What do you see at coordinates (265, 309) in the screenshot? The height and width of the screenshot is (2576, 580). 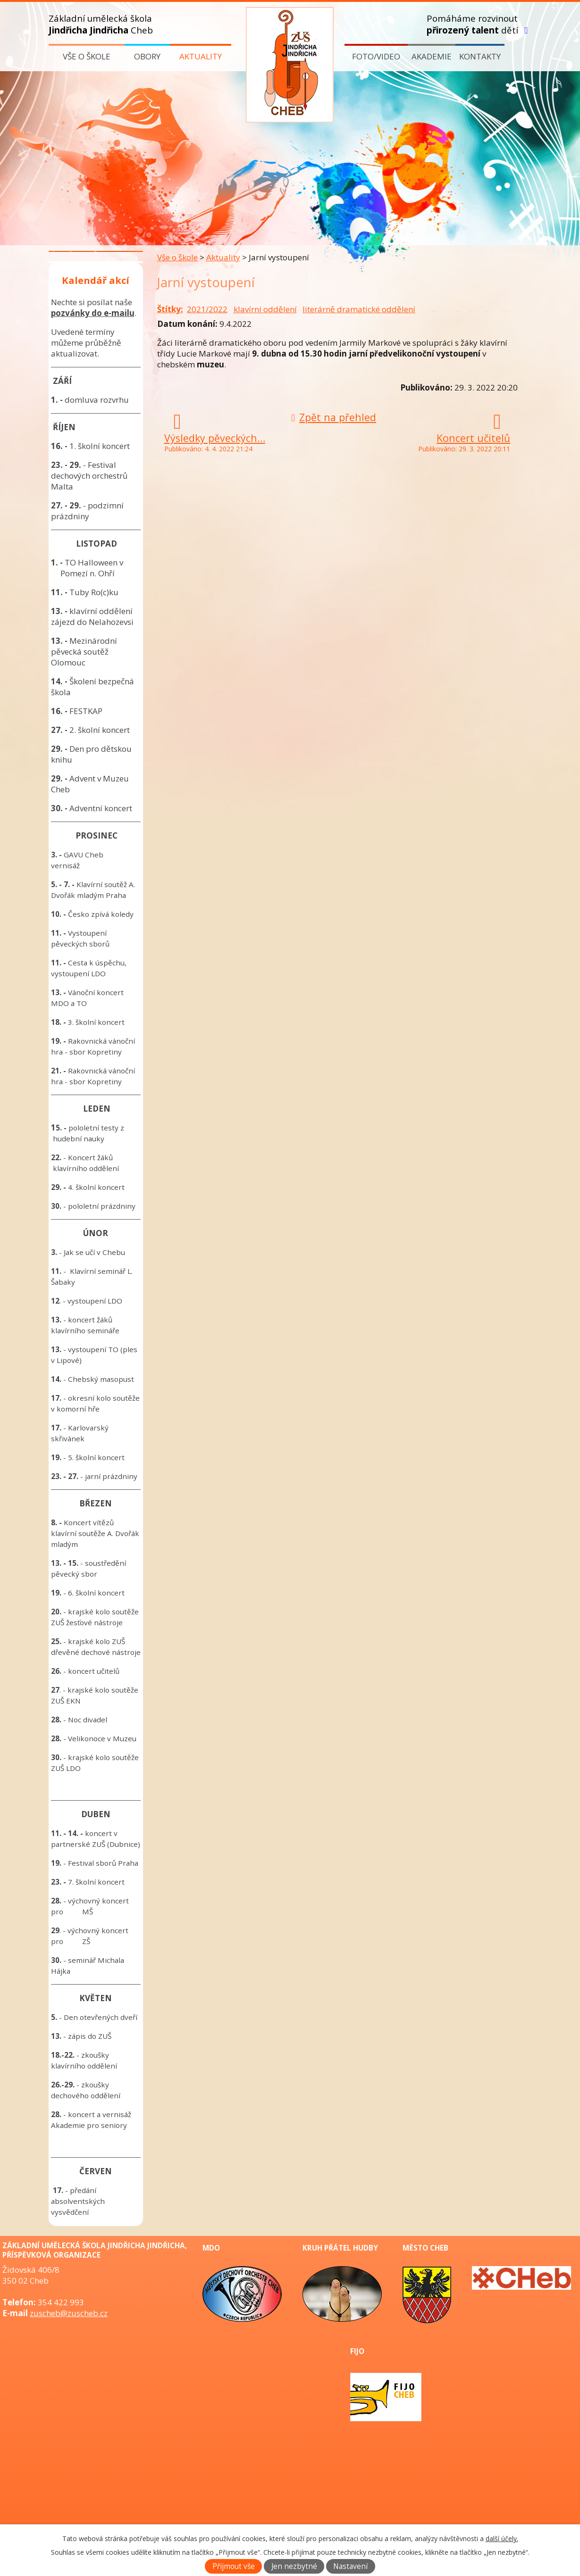 I see `klavírní oddělení` at bounding box center [265, 309].